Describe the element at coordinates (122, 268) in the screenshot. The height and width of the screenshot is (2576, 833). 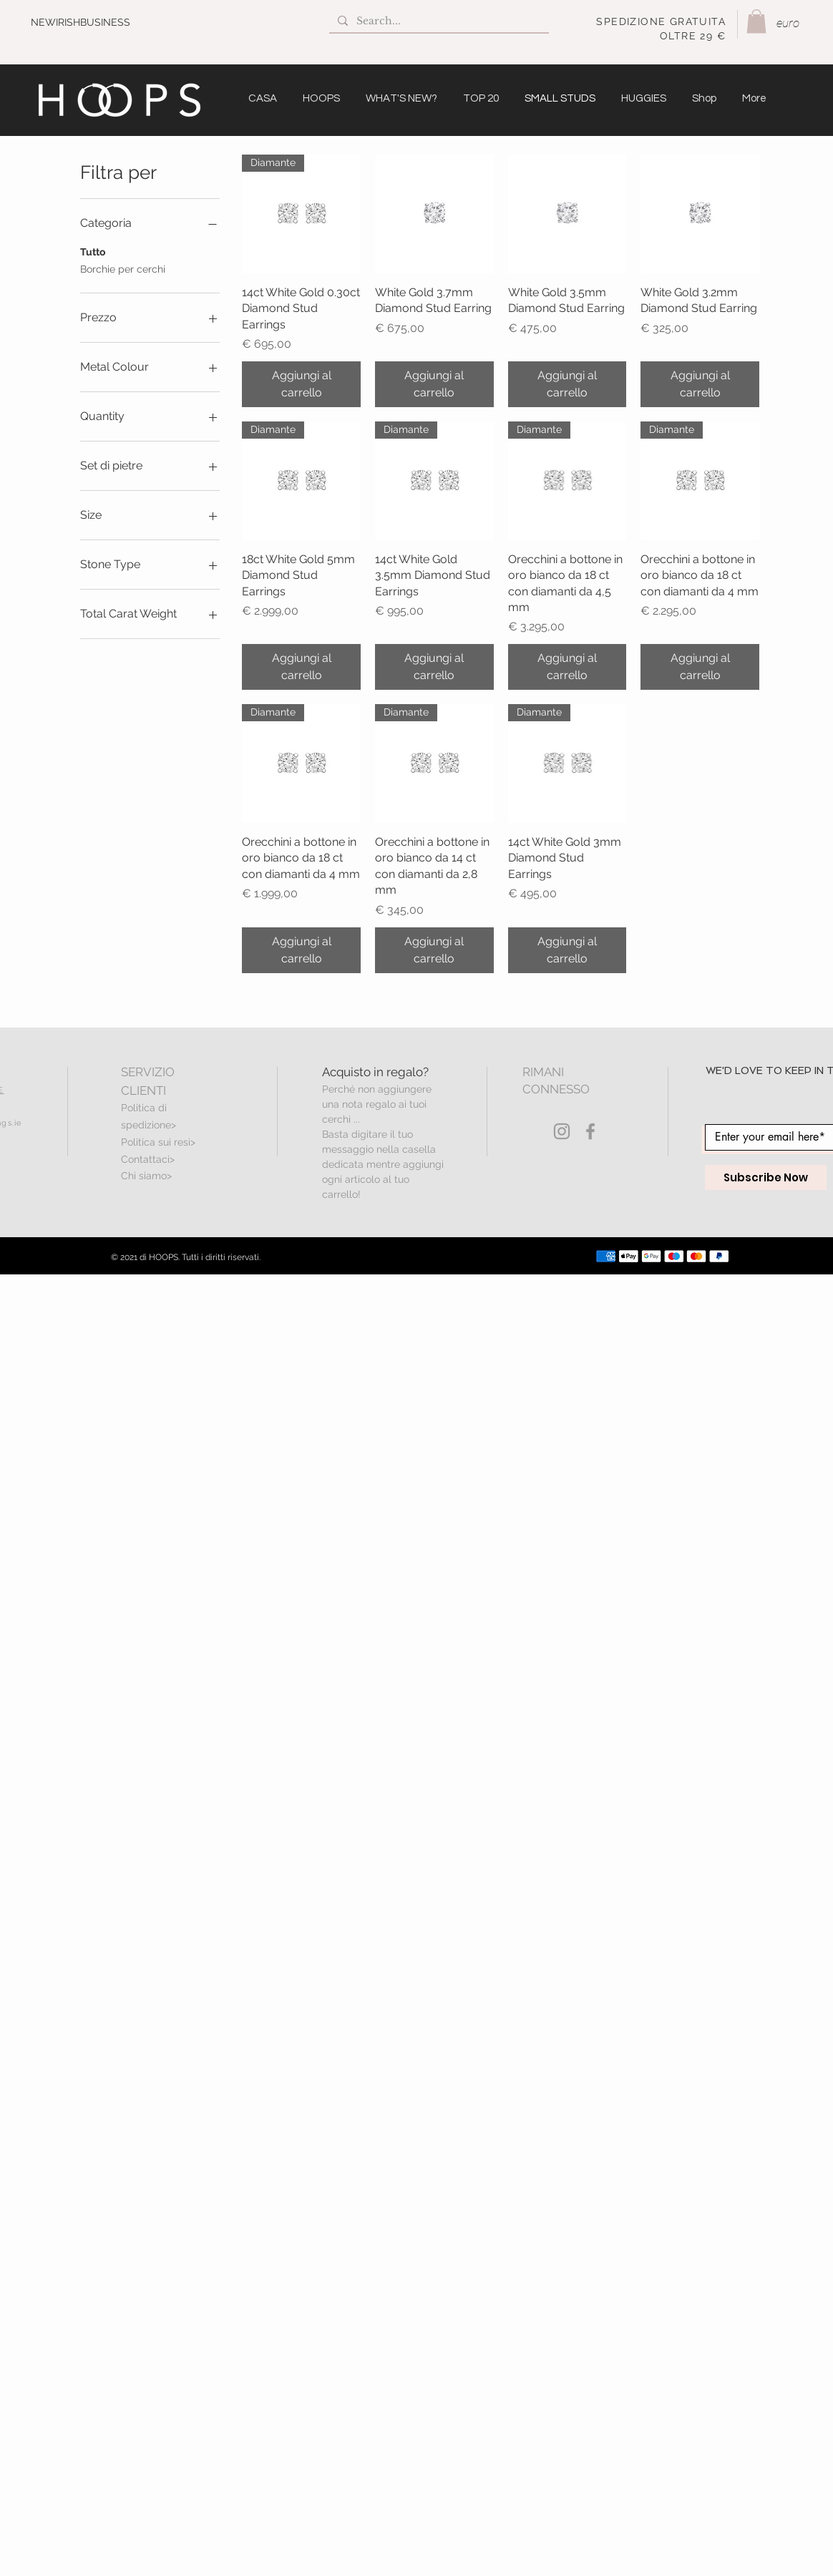
I see `Borchie per cerchi` at that location.